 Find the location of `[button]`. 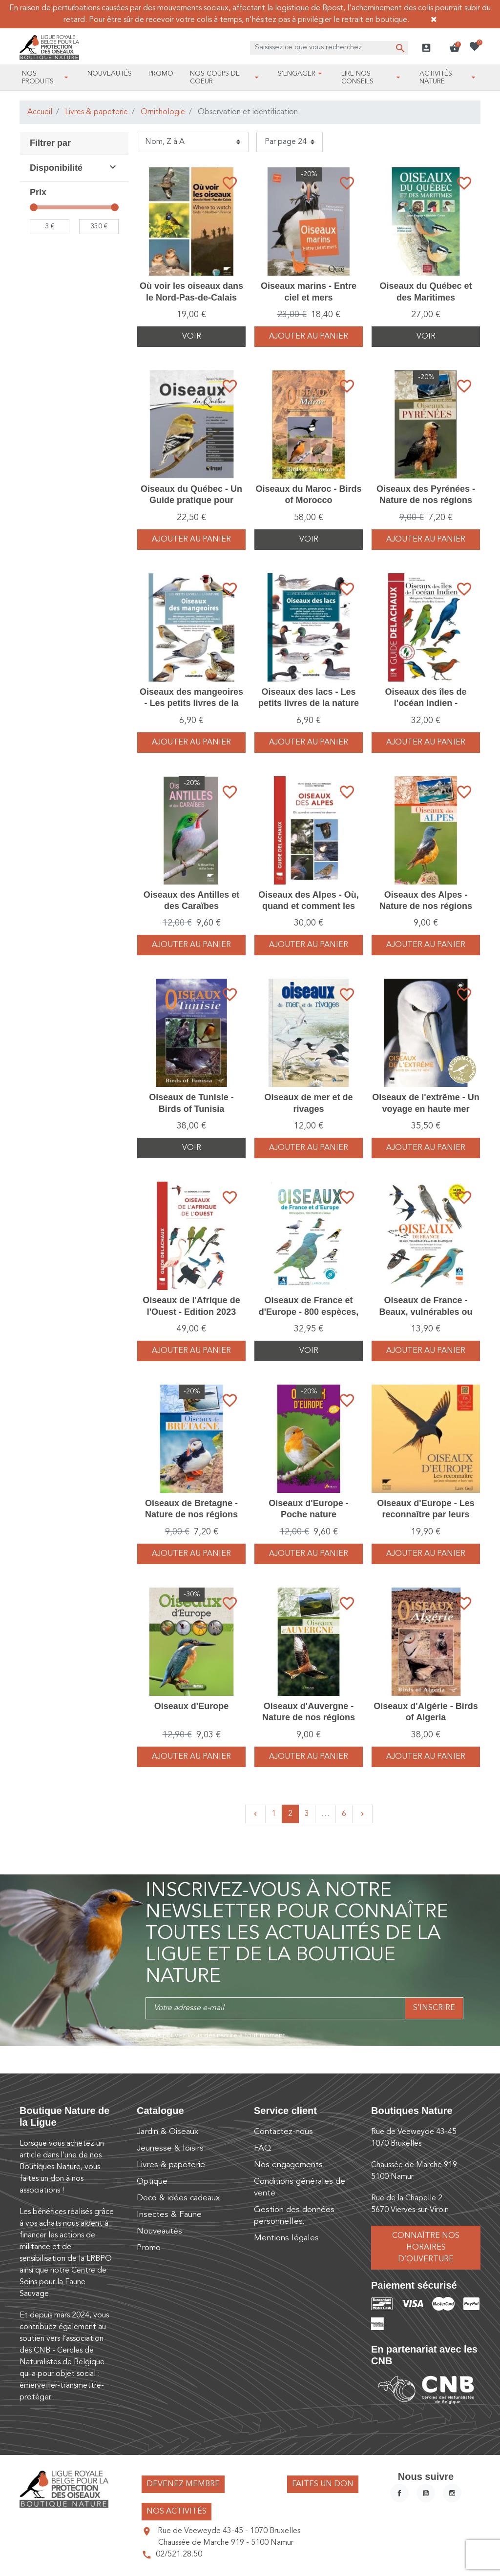

[button] is located at coordinates (454, 48).